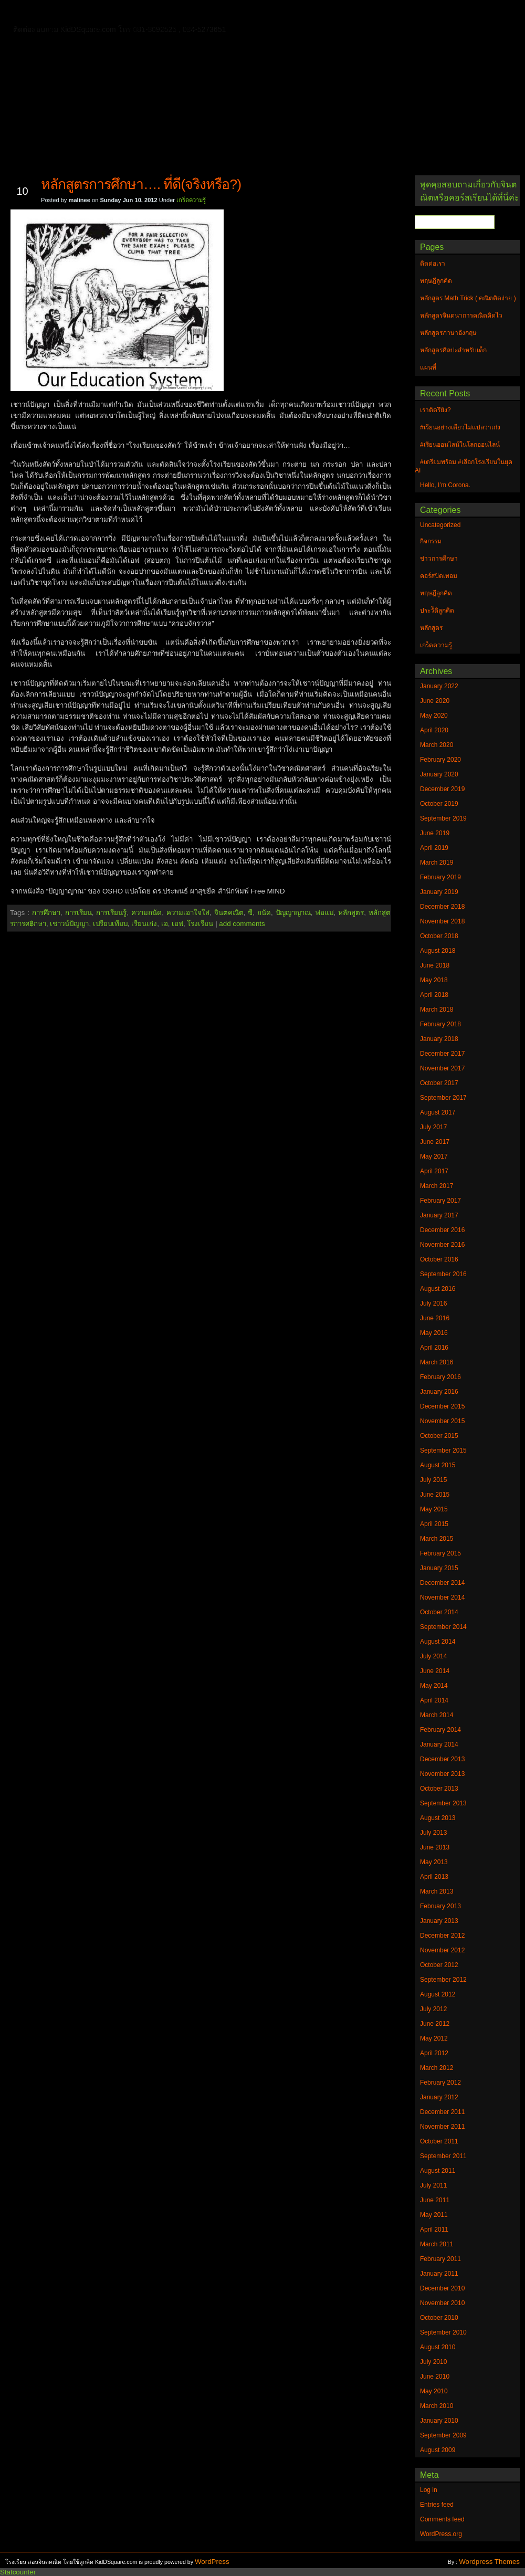 This screenshot has width=525, height=2576. What do you see at coordinates (434, 1509) in the screenshot?
I see `May 2015` at bounding box center [434, 1509].